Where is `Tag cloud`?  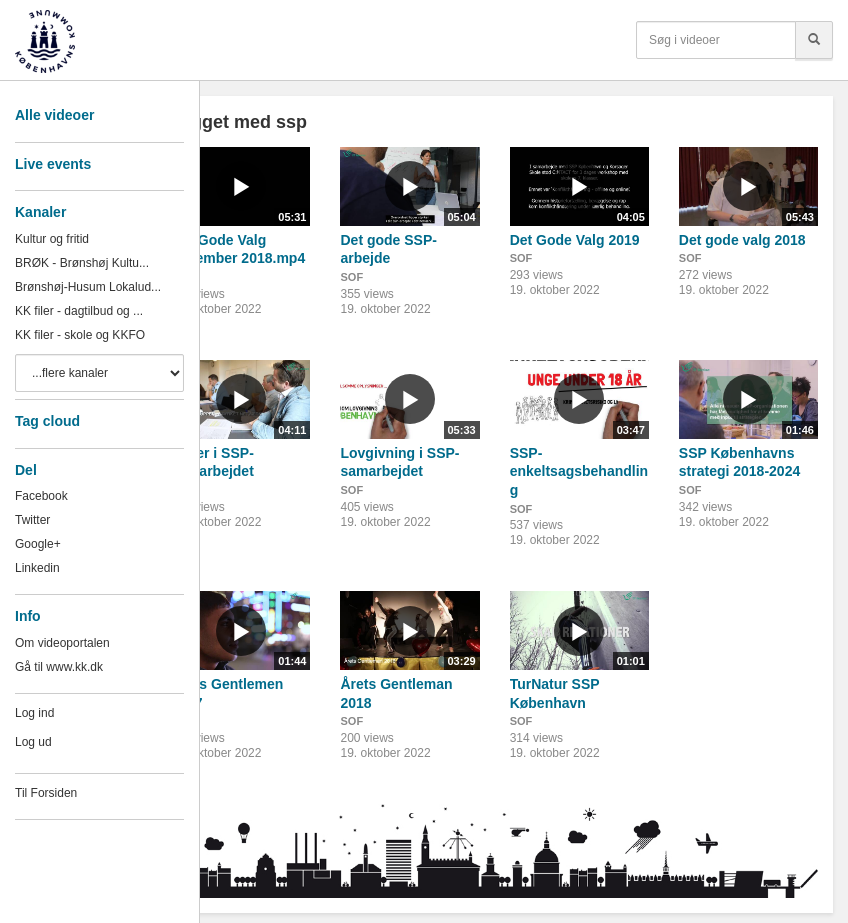
Tag cloud is located at coordinates (47, 421).